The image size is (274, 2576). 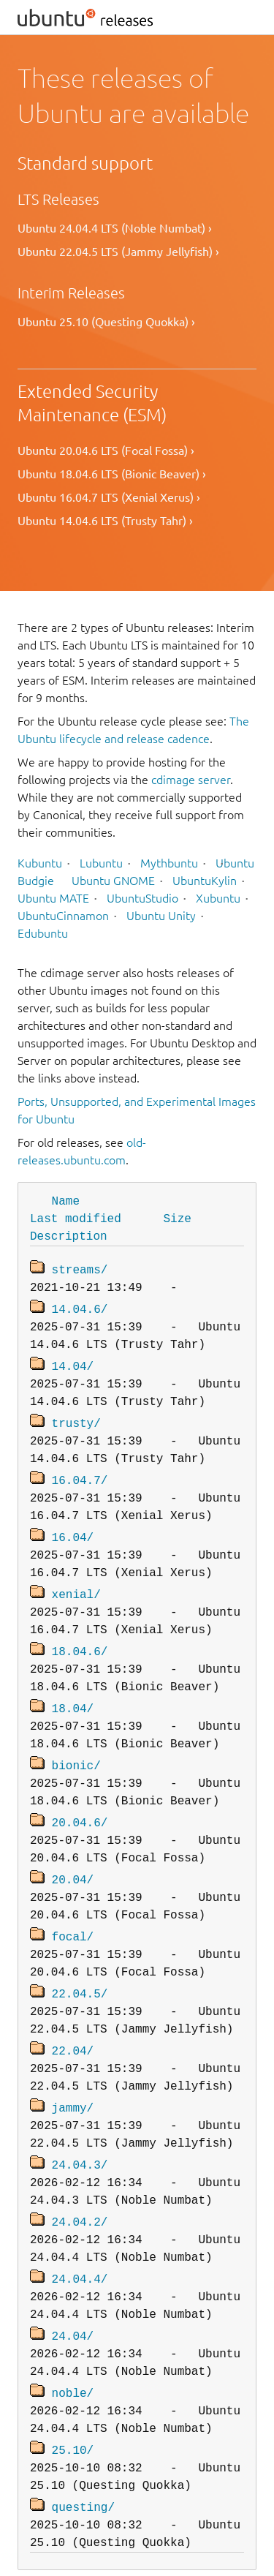 What do you see at coordinates (76, 1583) in the screenshot?
I see `xenial/` at bounding box center [76, 1583].